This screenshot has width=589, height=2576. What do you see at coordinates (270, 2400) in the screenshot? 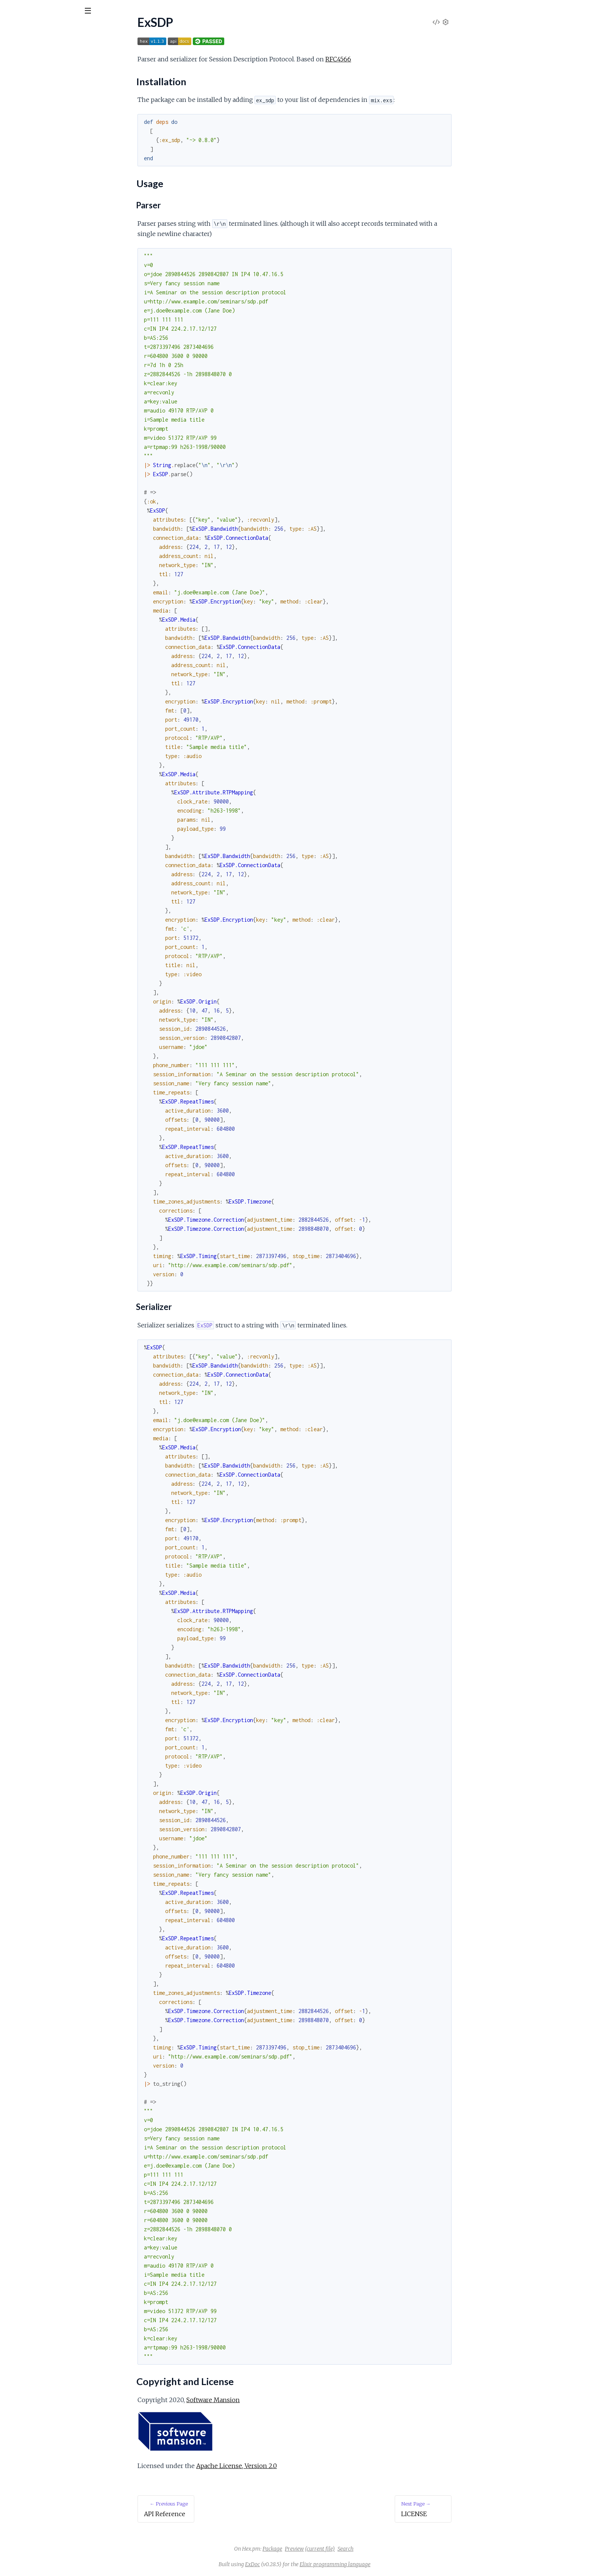
I see `Software Mansion` at bounding box center [270, 2400].